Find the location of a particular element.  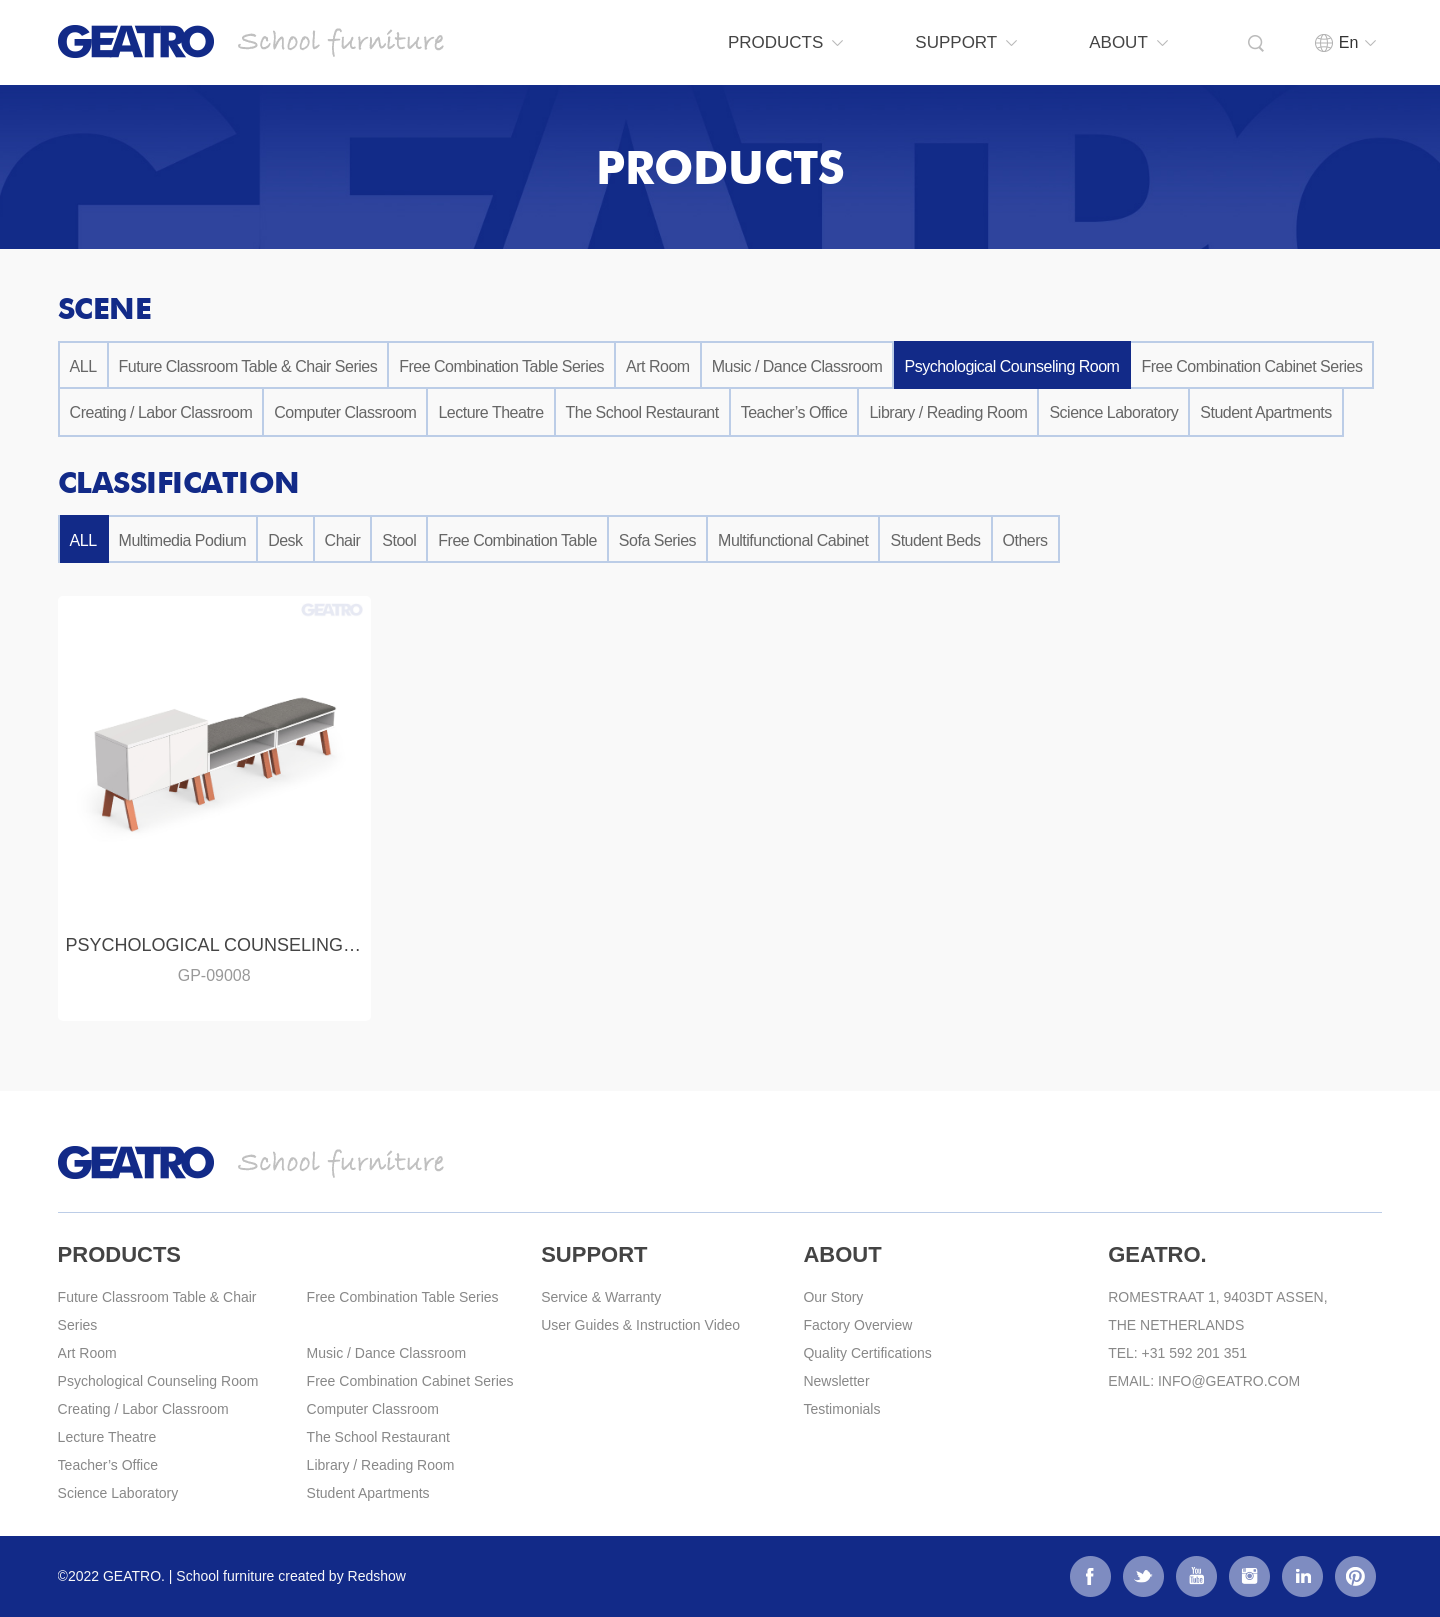

Sofa Series is located at coordinates (657, 540).